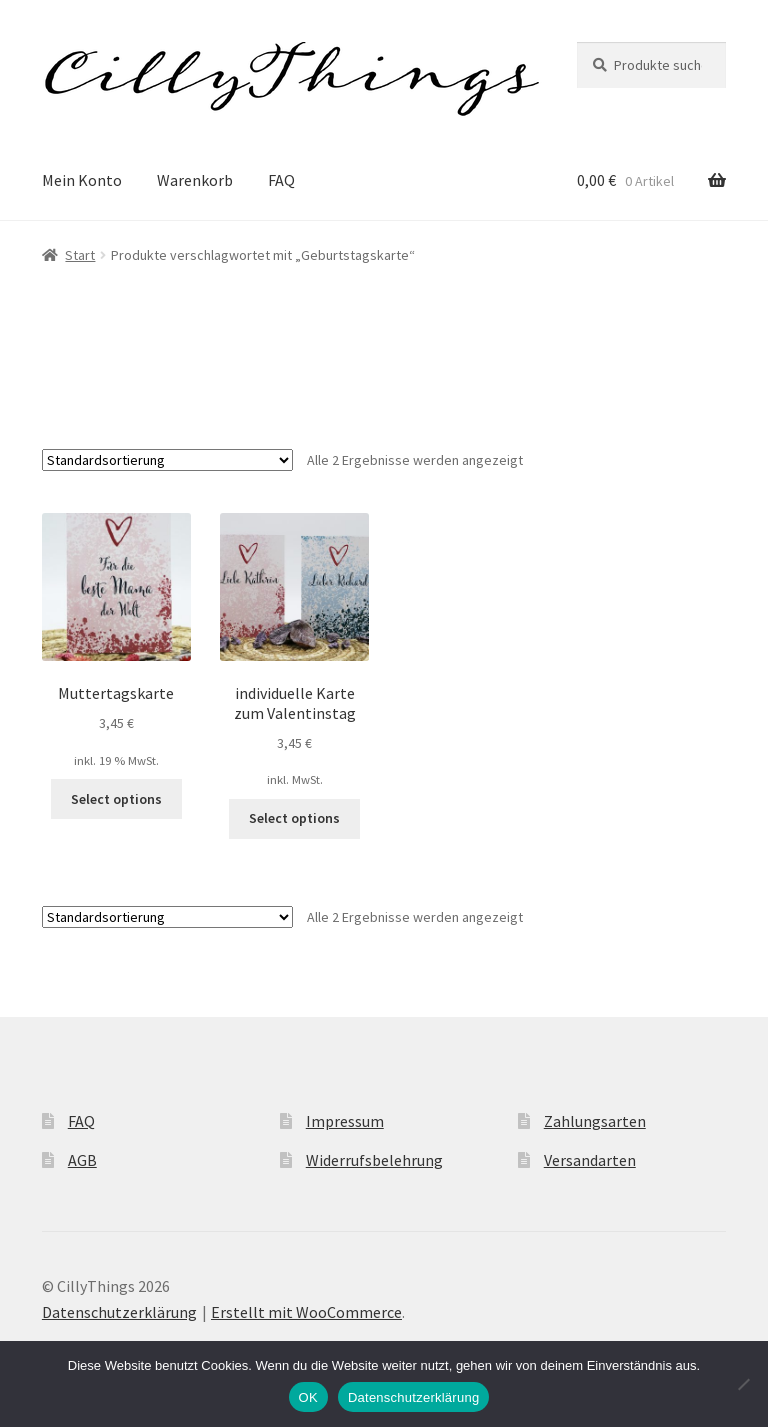  Describe the element at coordinates (82, 180) in the screenshot. I see `Mein Konto` at that location.